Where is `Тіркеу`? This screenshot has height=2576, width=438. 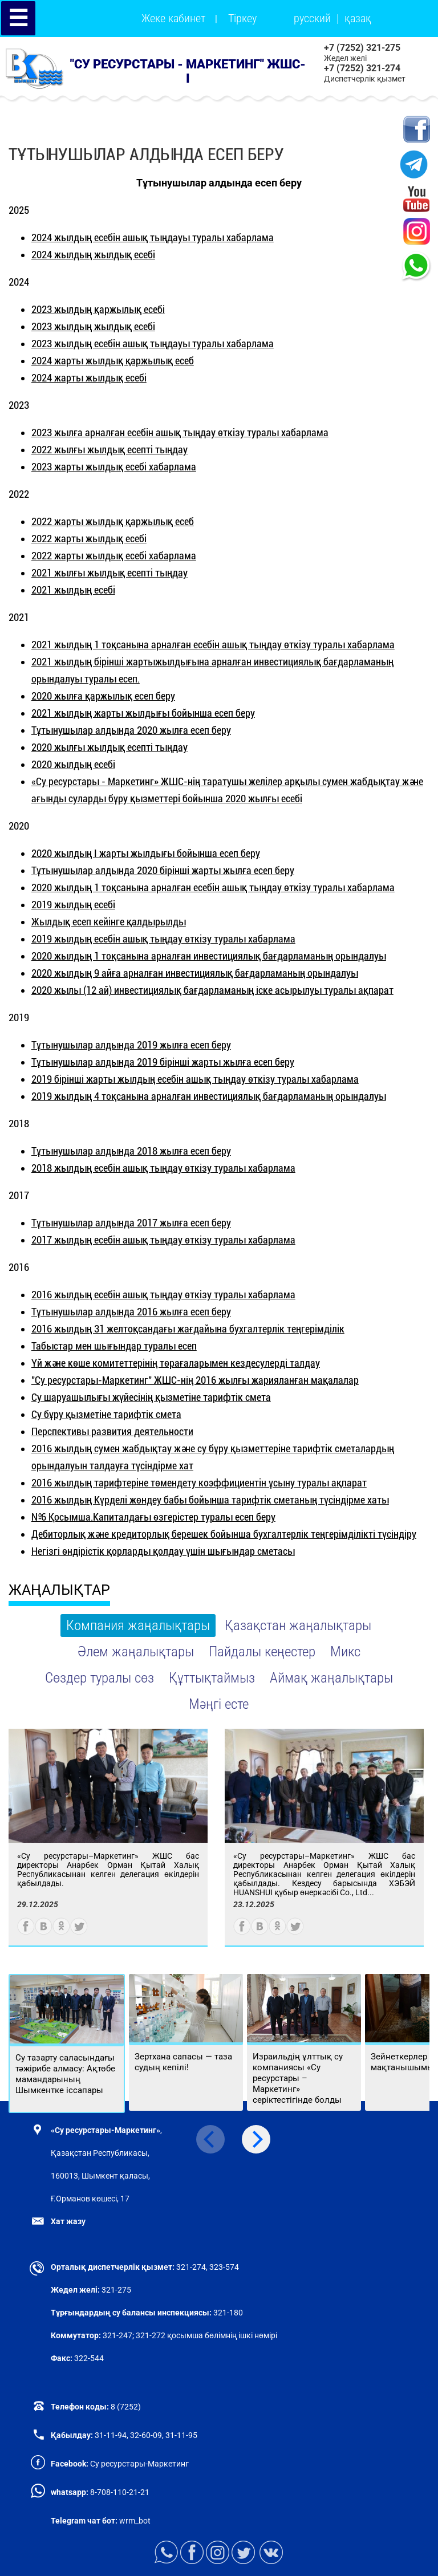 Тіркеу is located at coordinates (242, 18).